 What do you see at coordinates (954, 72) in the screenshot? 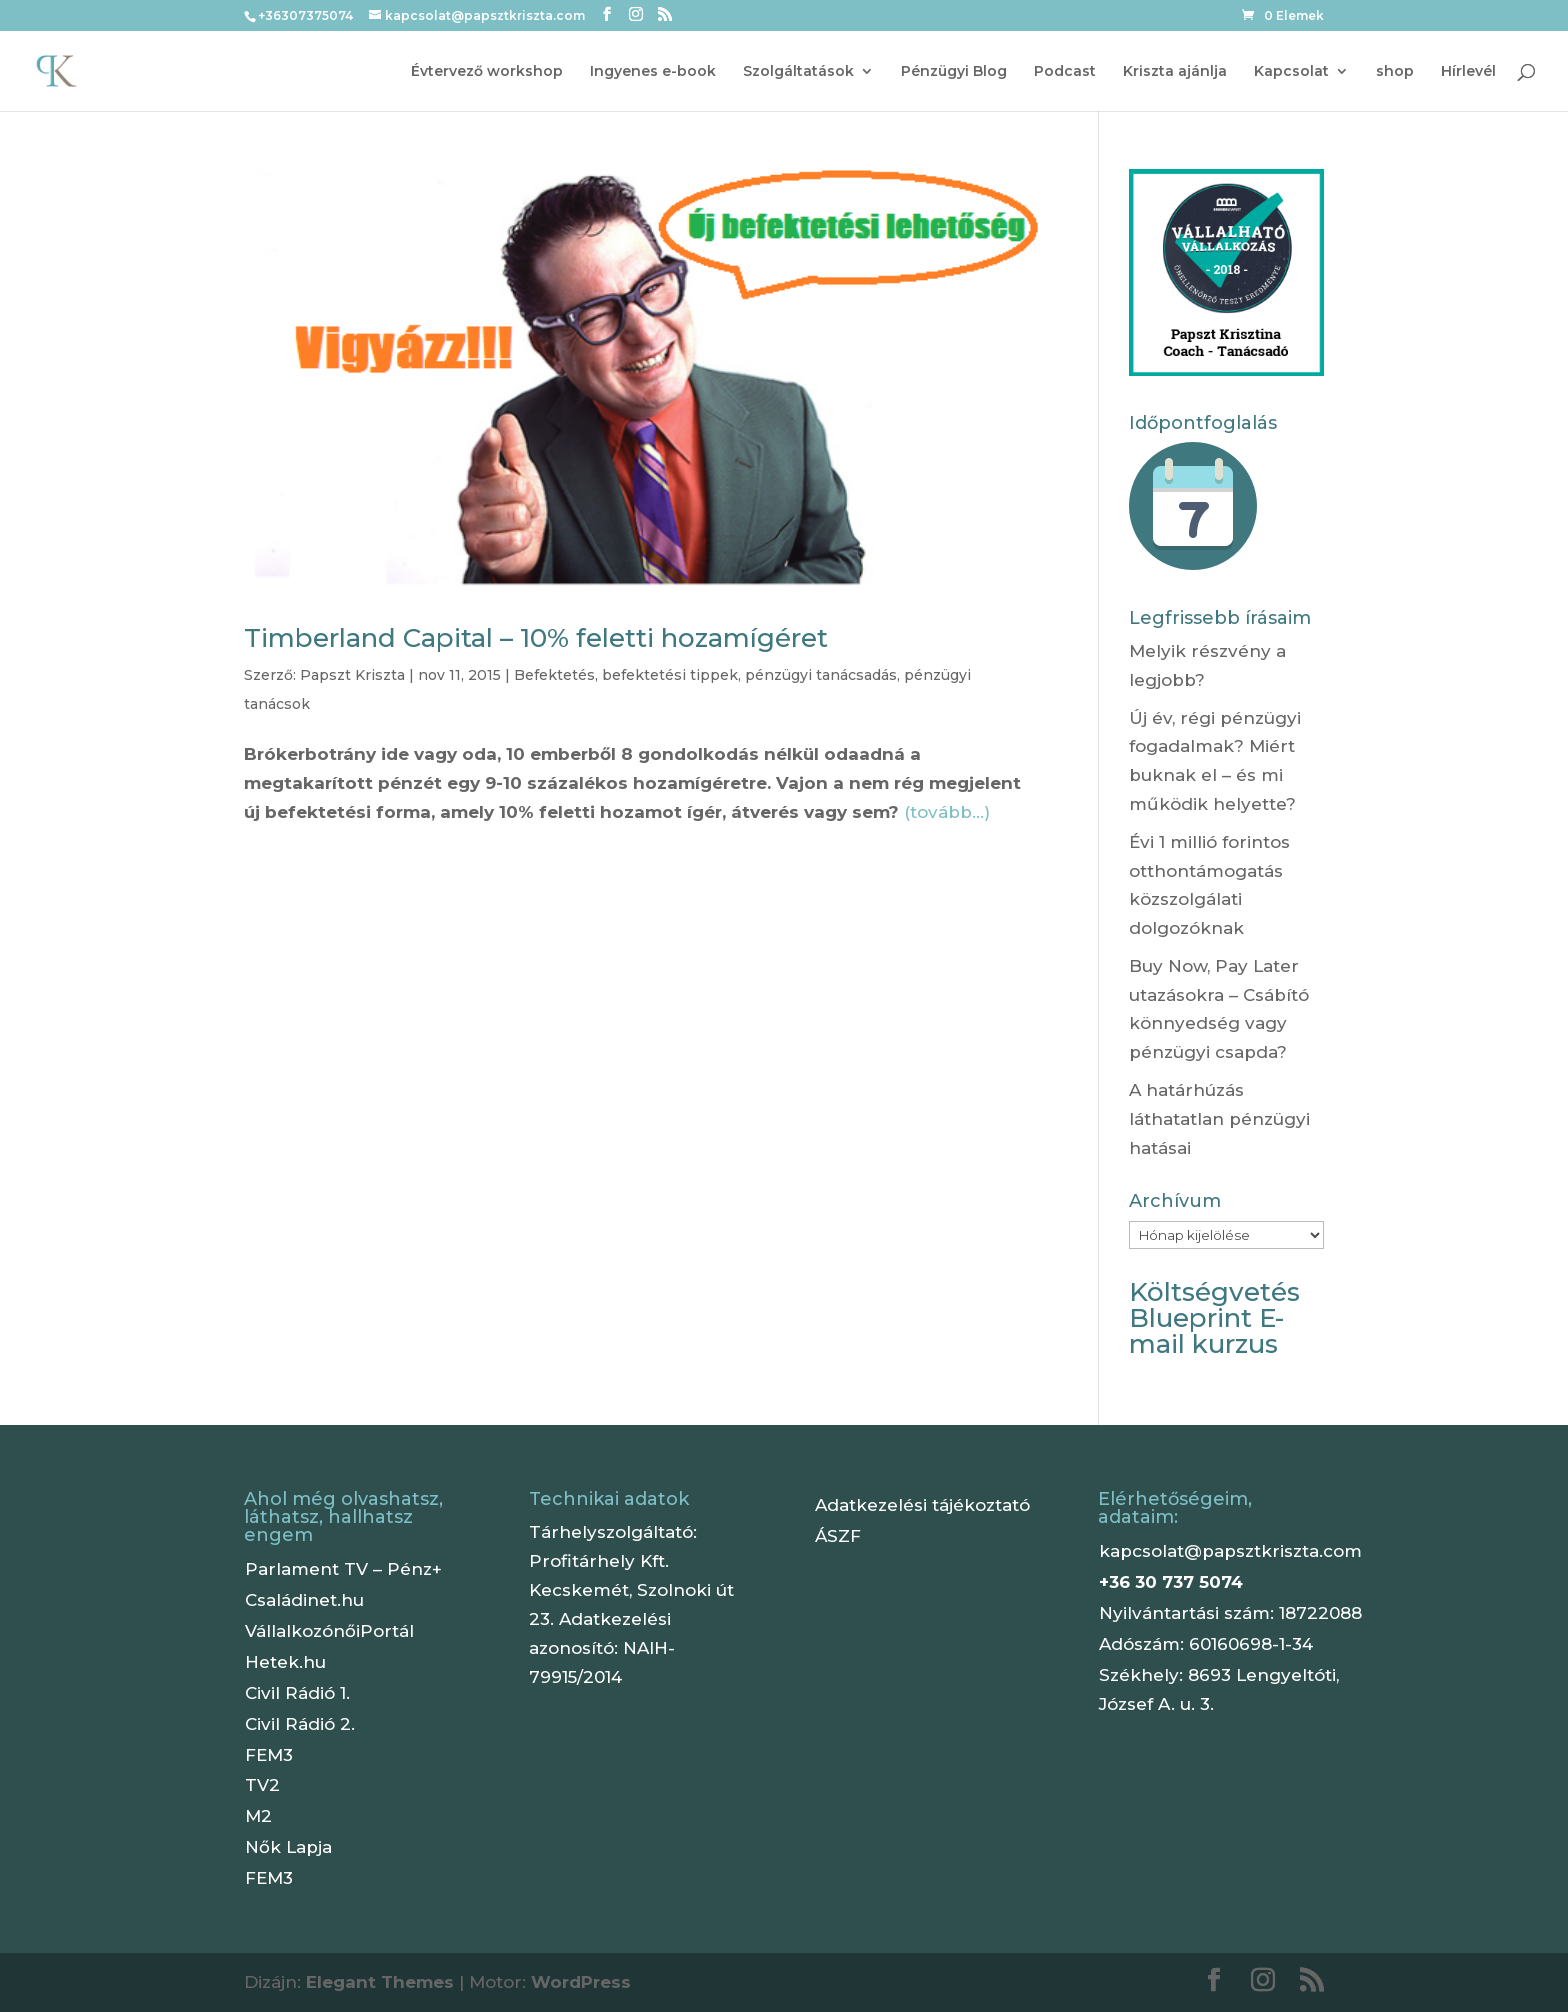
I see `Pénzügyi Blog` at bounding box center [954, 72].